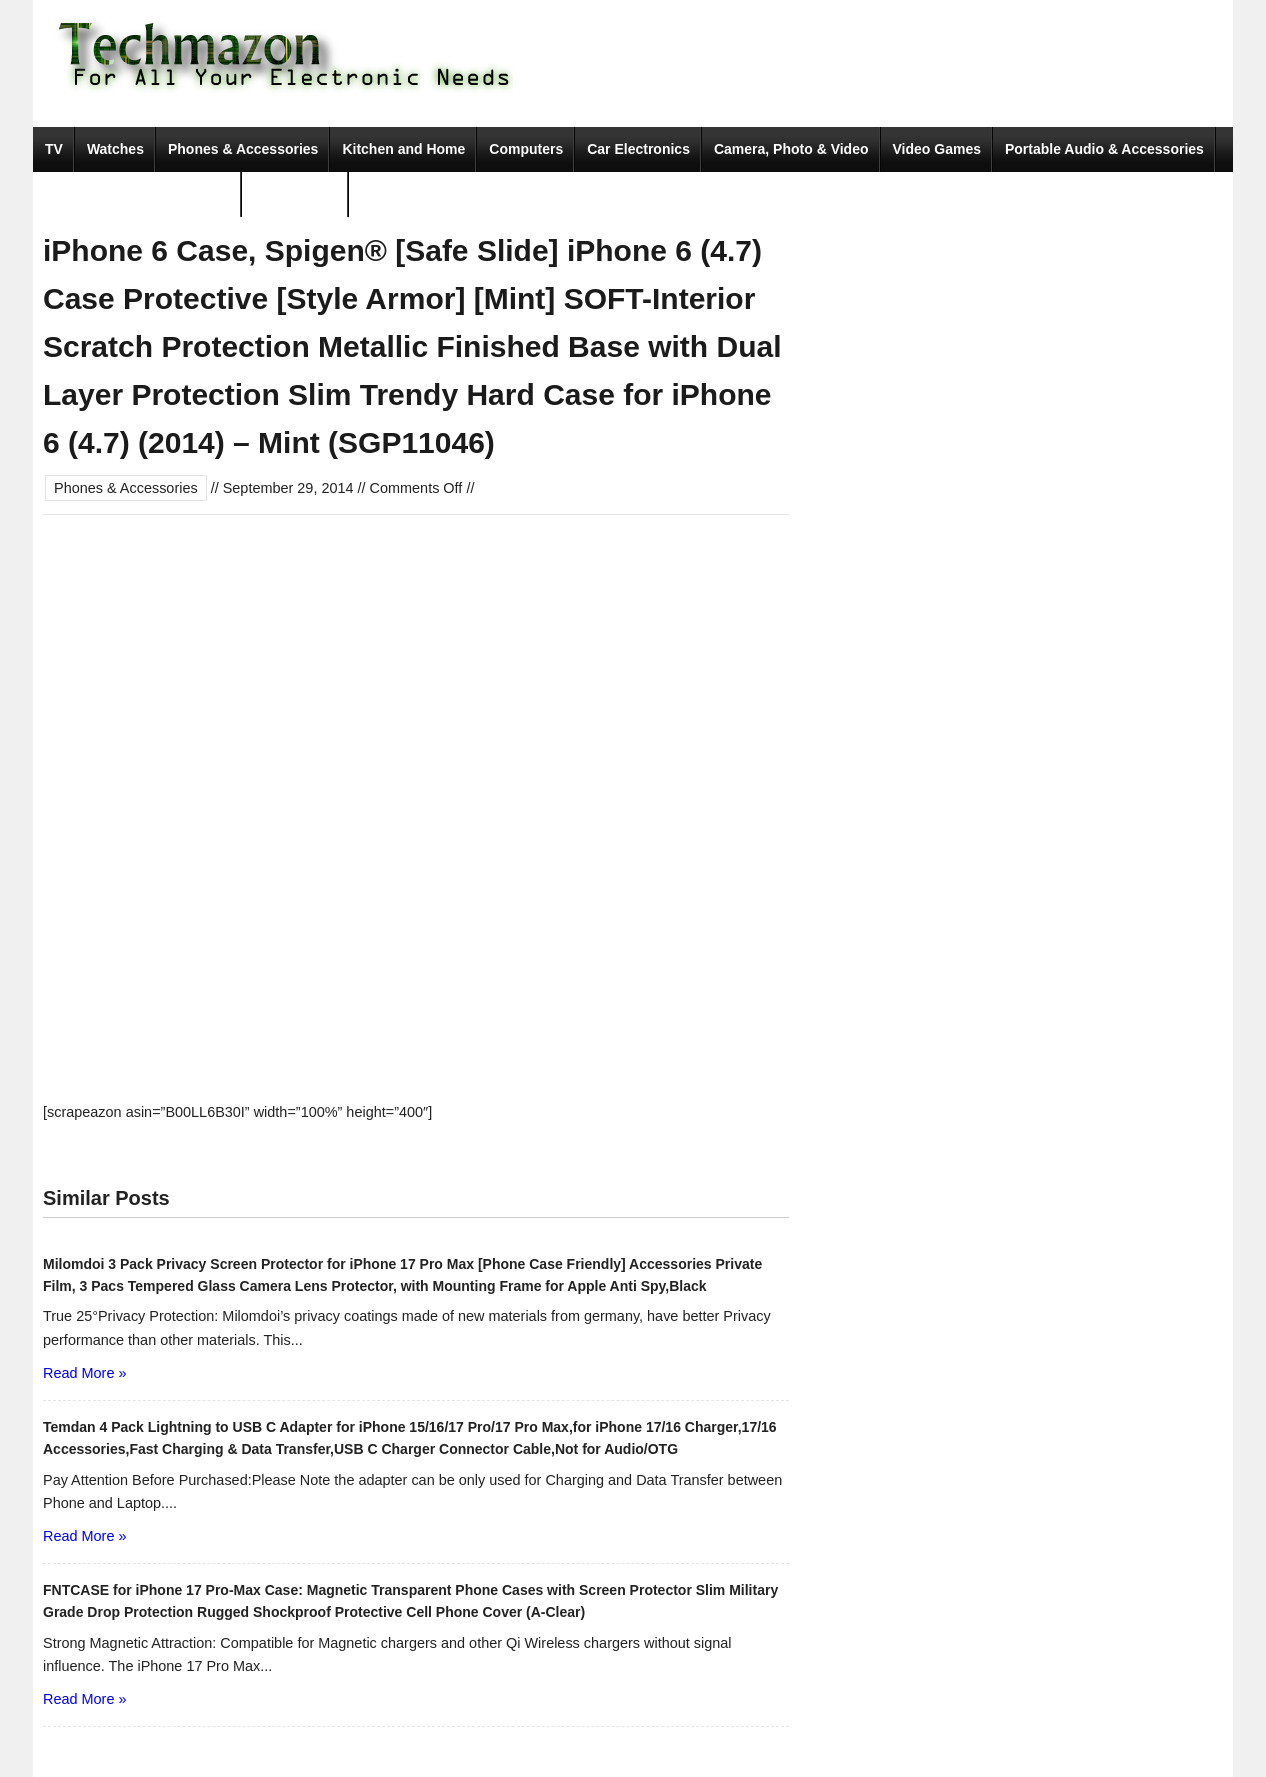 The width and height of the screenshot is (1266, 1777). What do you see at coordinates (137, 194) in the screenshot?
I see `Tools & Home Improvement` at bounding box center [137, 194].